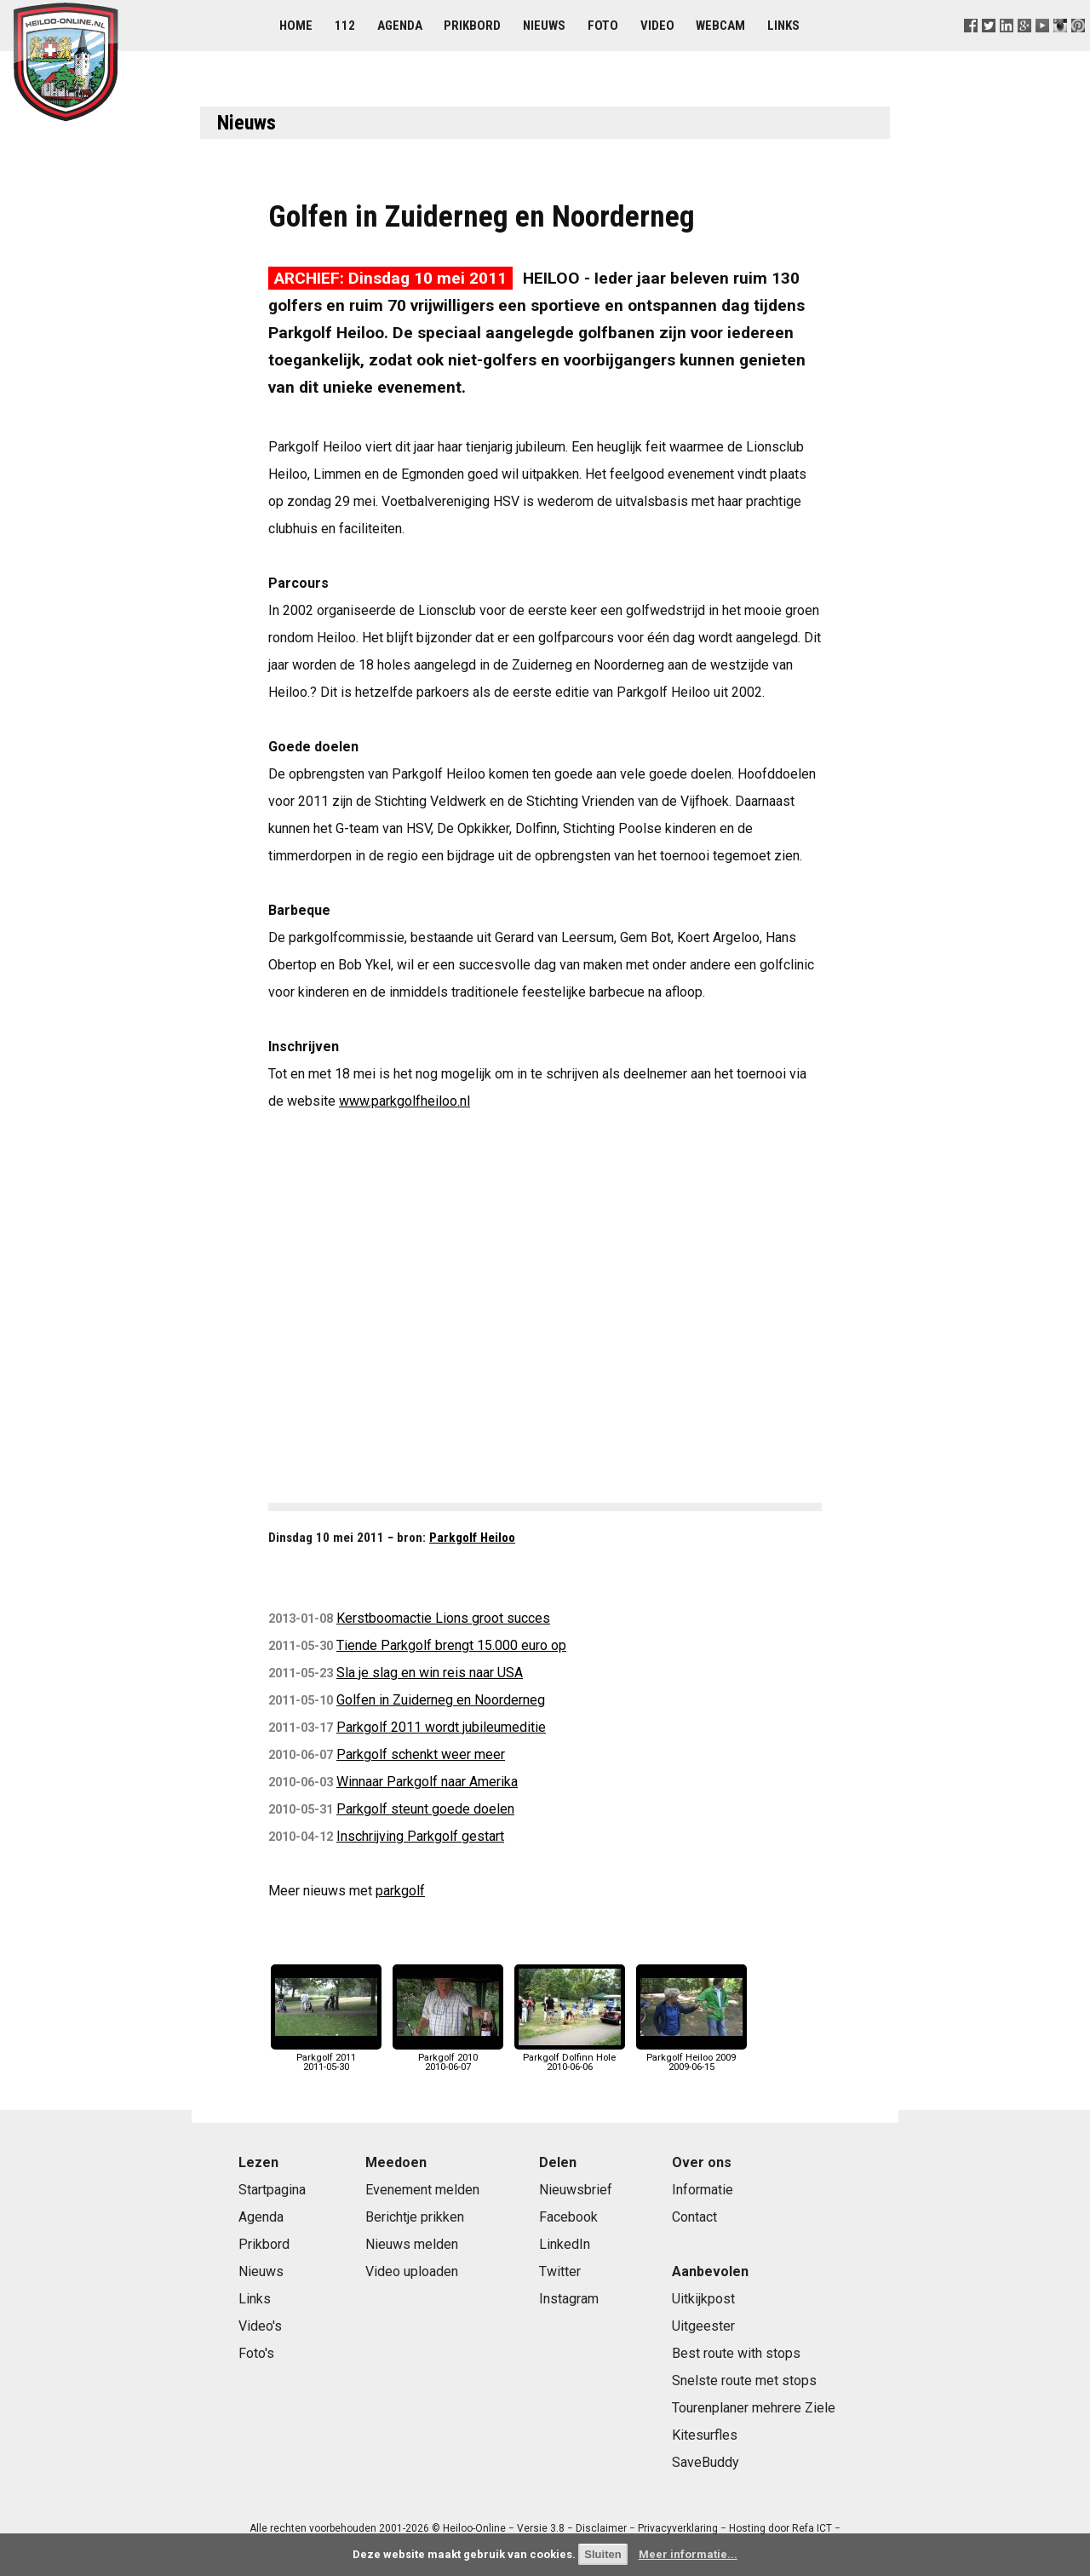  I want to click on Meer informatie..., so click(688, 2554).